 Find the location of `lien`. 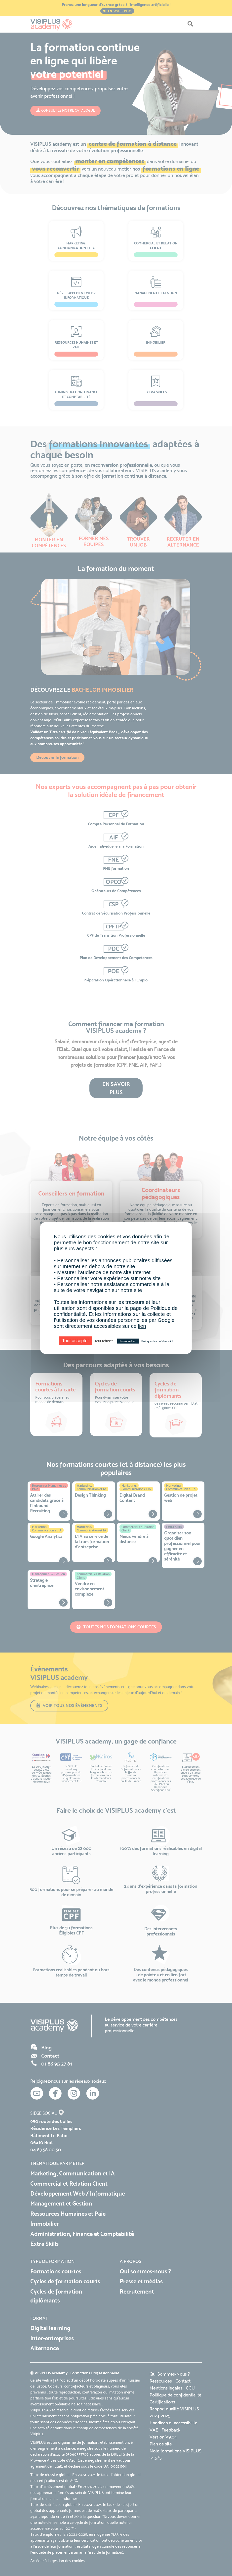

lien is located at coordinates (142, 1326).